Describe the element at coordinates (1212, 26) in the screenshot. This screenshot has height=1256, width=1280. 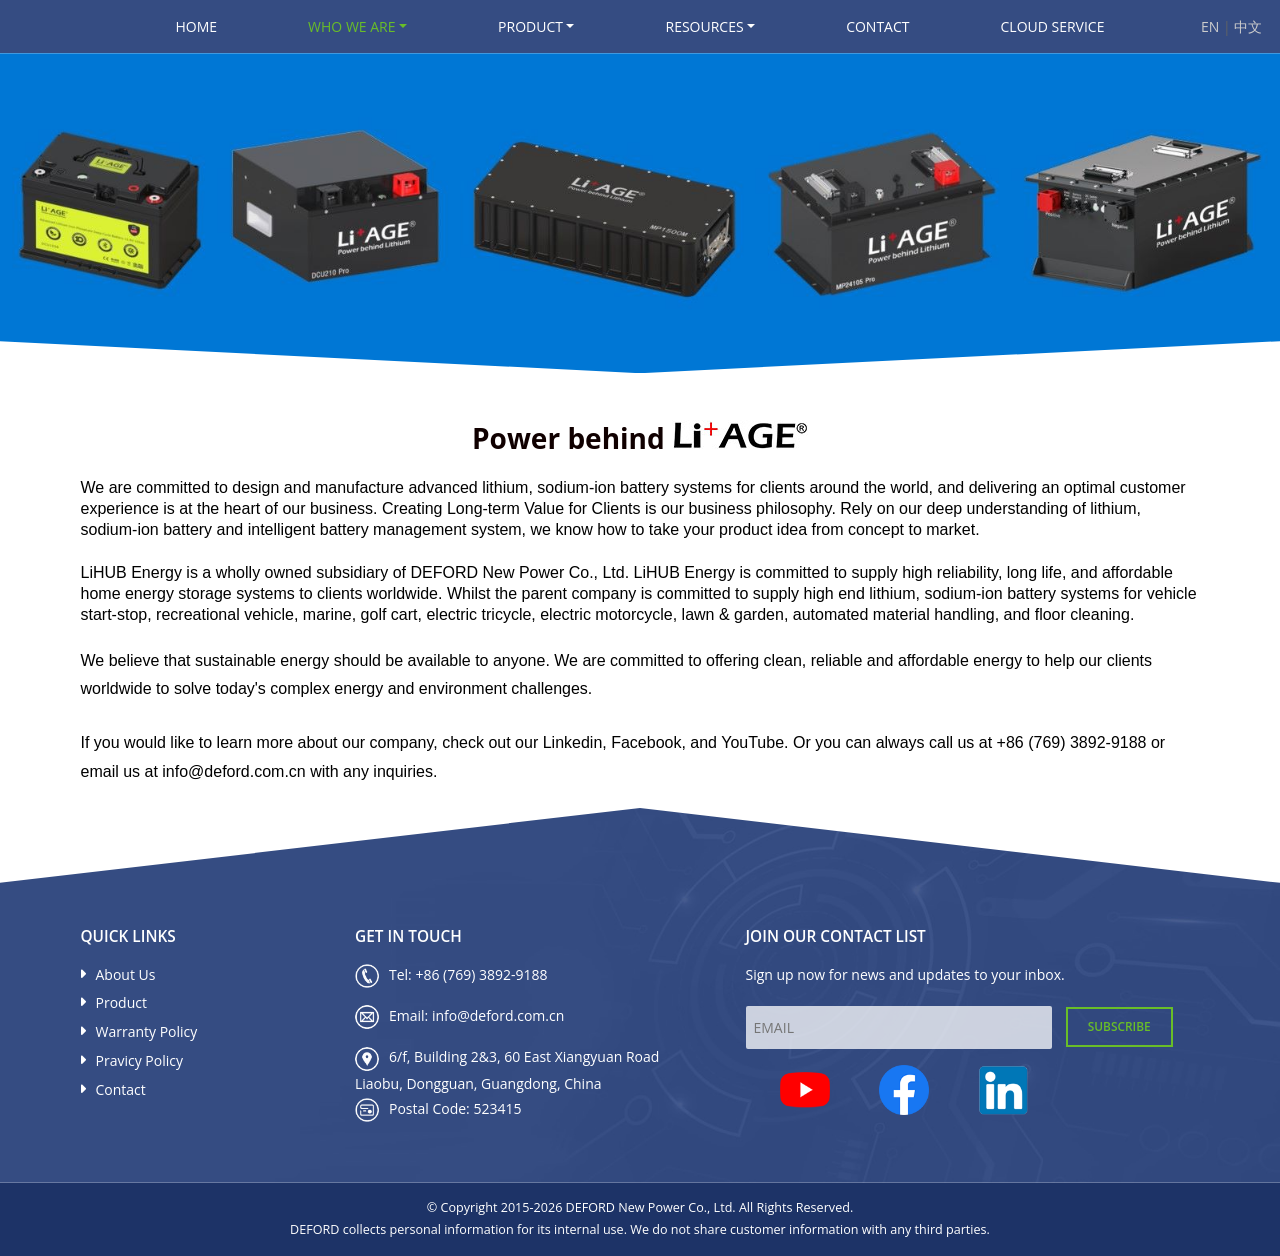
I see `EN` at that location.